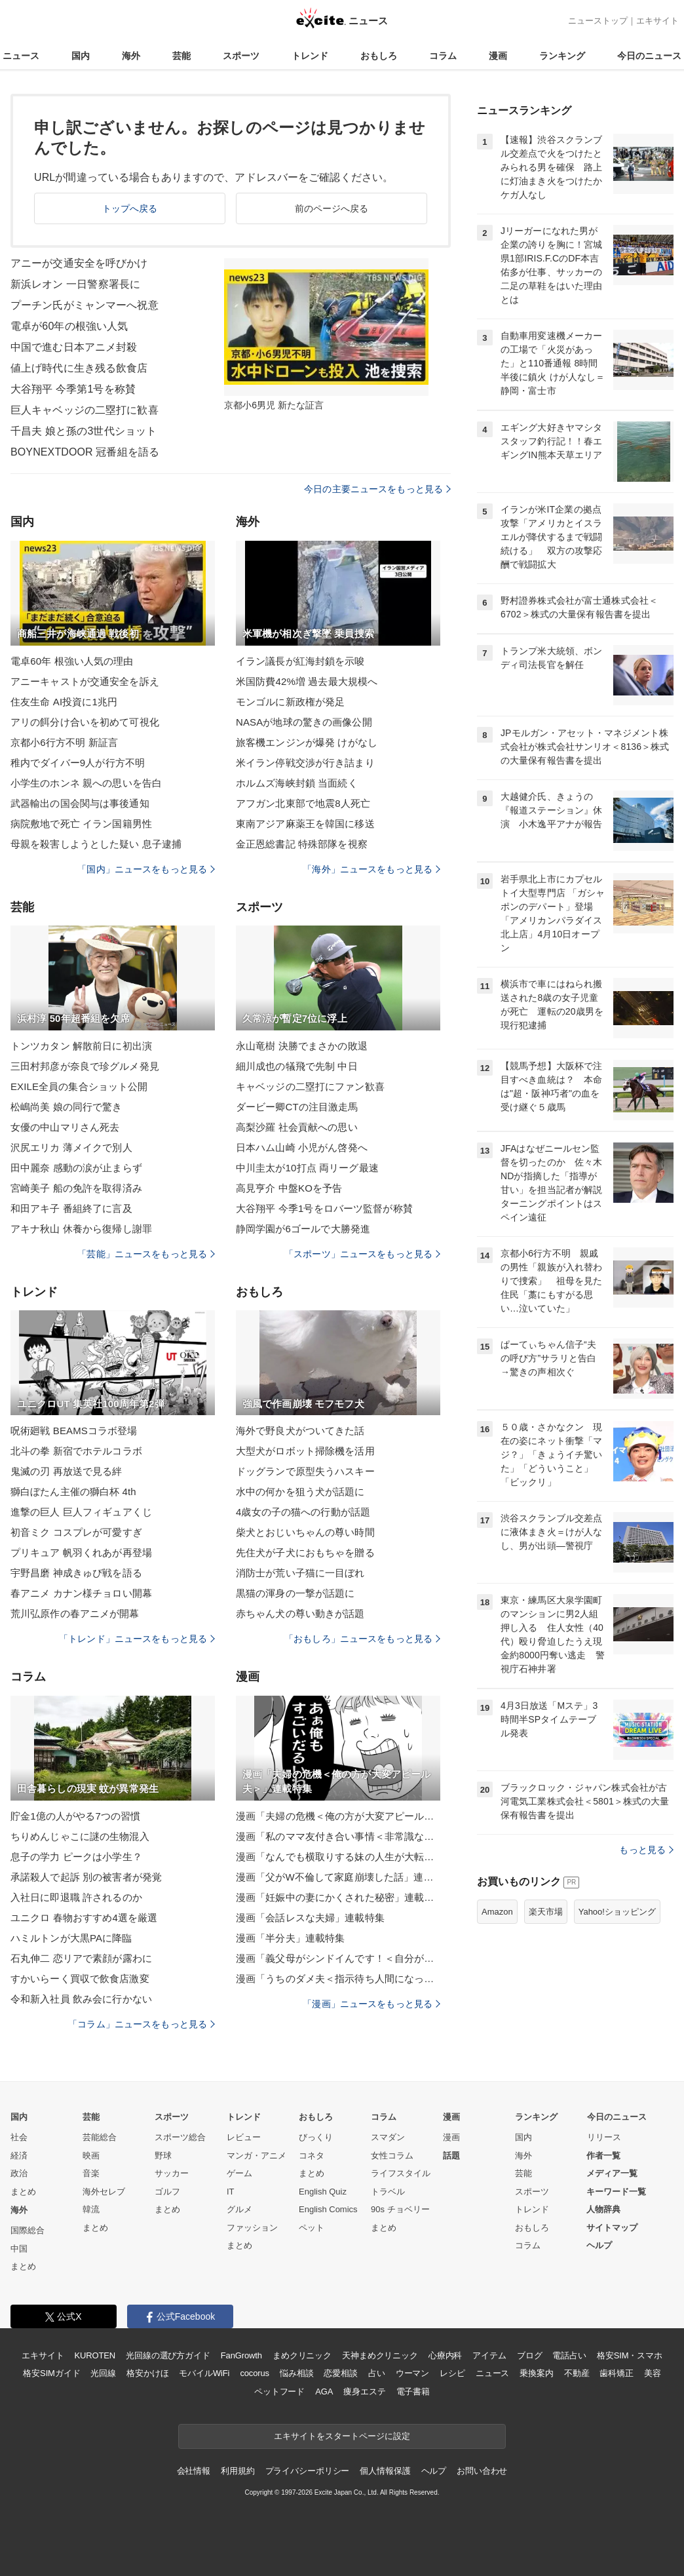  I want to click on 息子の学力 ピークは小学生？, so click(76, 1856).